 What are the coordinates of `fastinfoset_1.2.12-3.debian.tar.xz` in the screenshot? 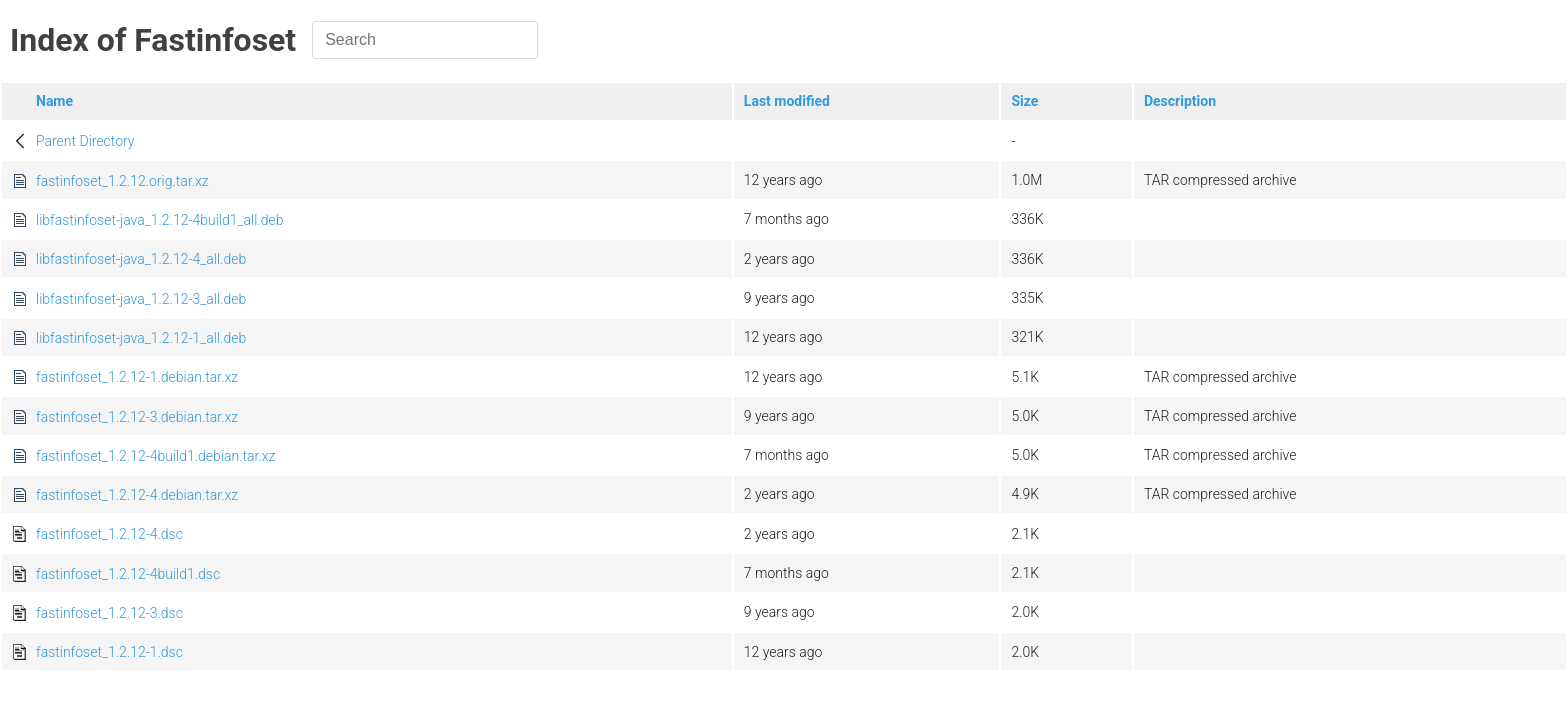 It's located at (137, 417).